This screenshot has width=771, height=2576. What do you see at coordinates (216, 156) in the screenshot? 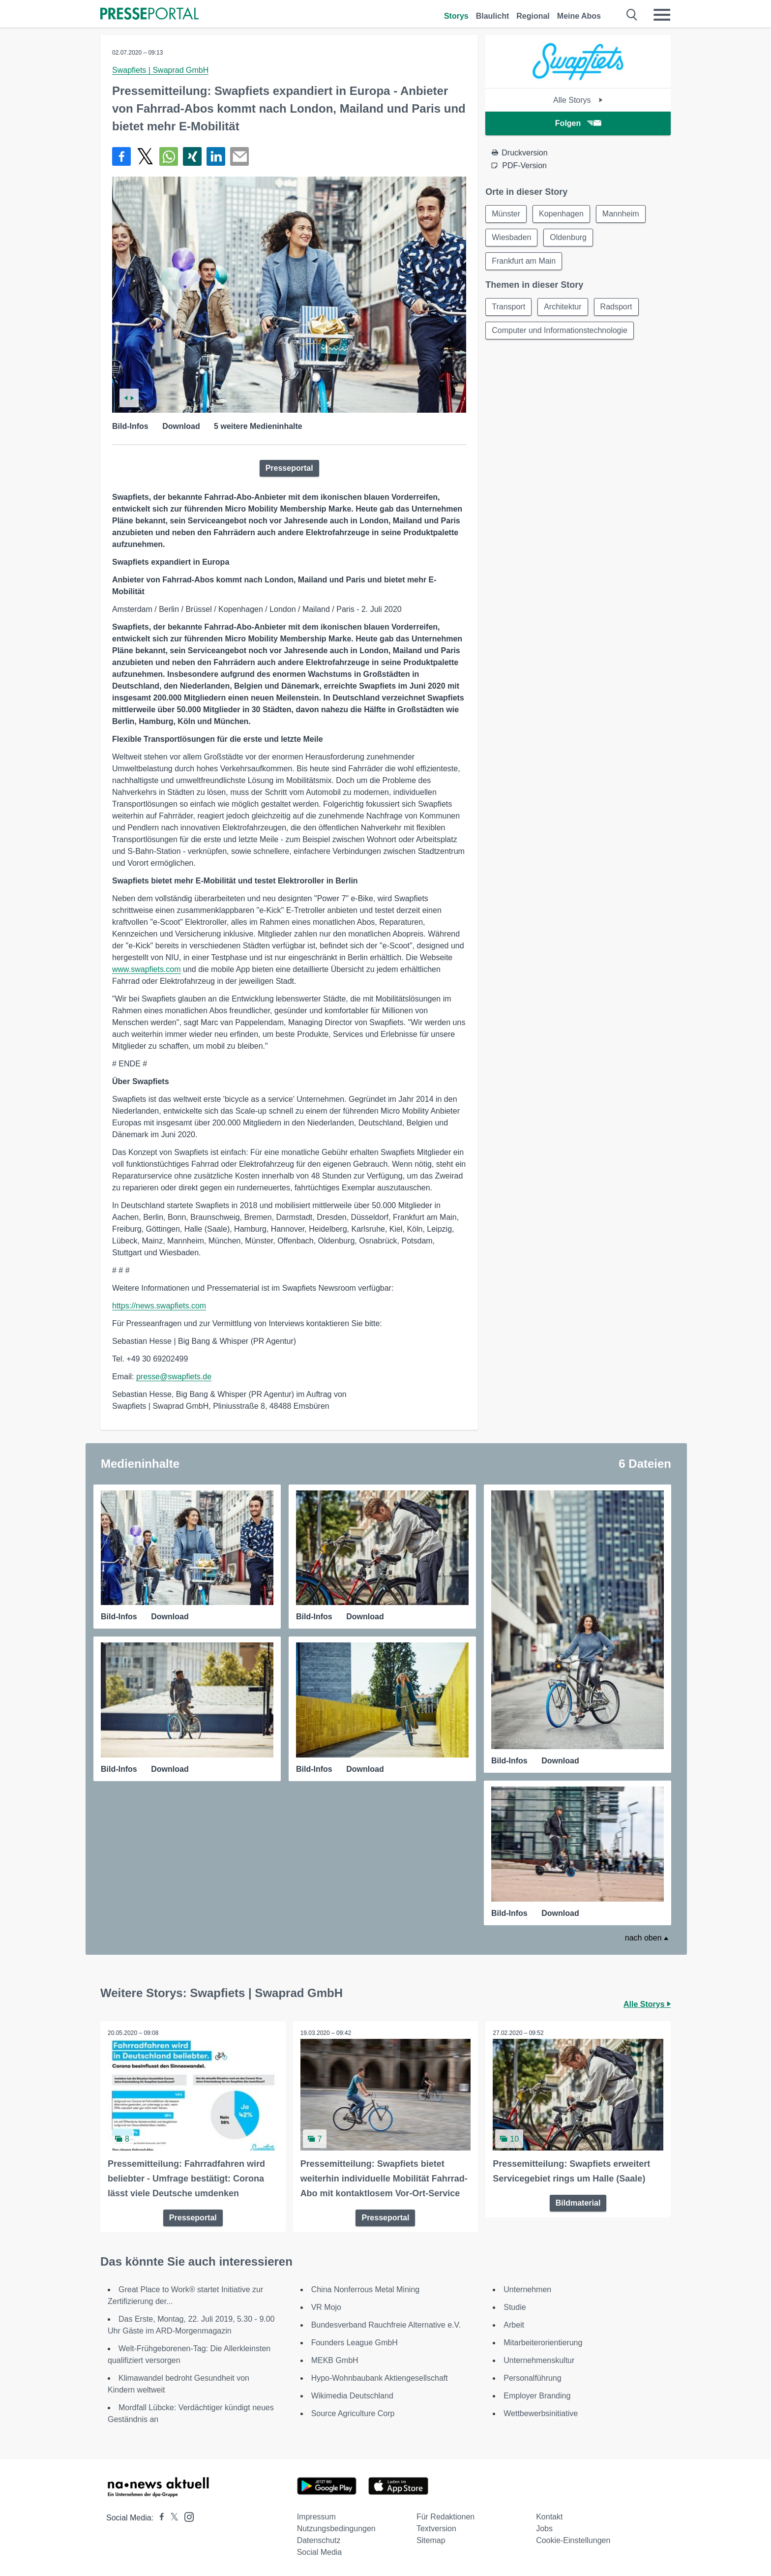
I see `[Teilen über linkedin]` at bounding box center [216, 156].